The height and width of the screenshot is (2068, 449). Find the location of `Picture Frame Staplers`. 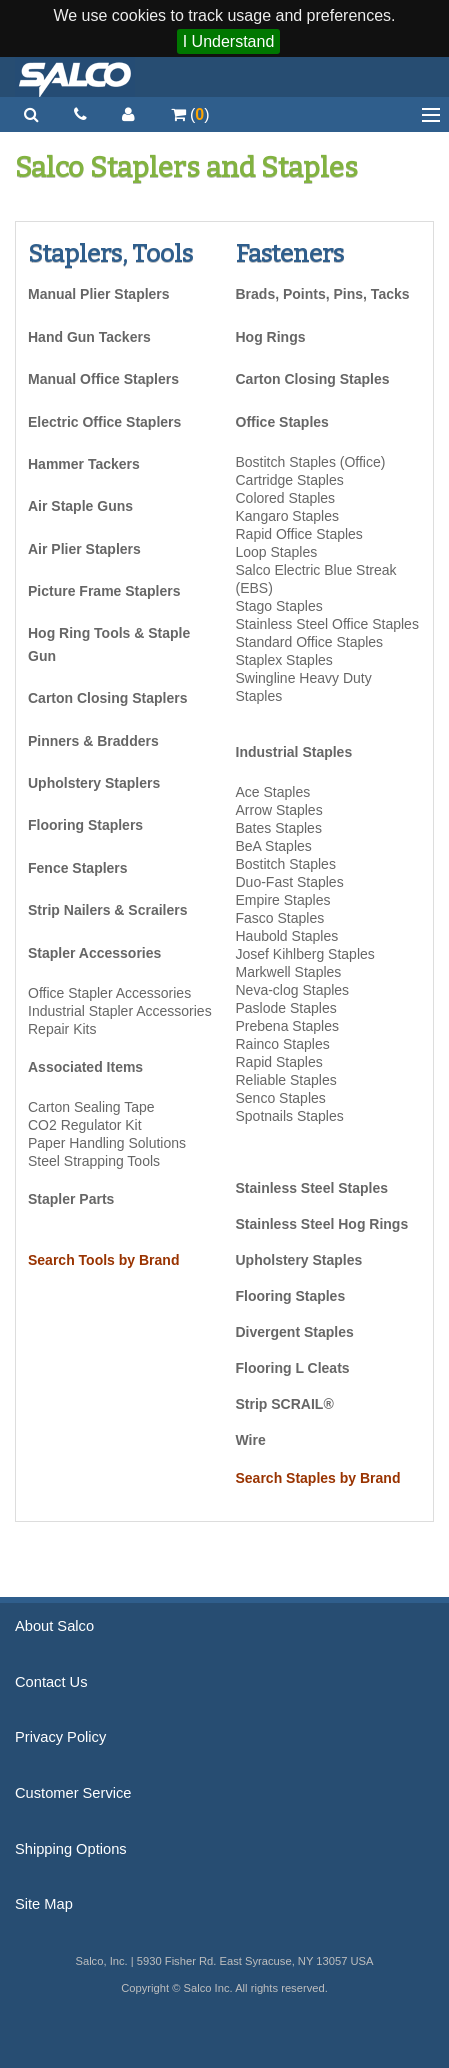

Picture Frame Staplers is located at coordinates (104, 591).